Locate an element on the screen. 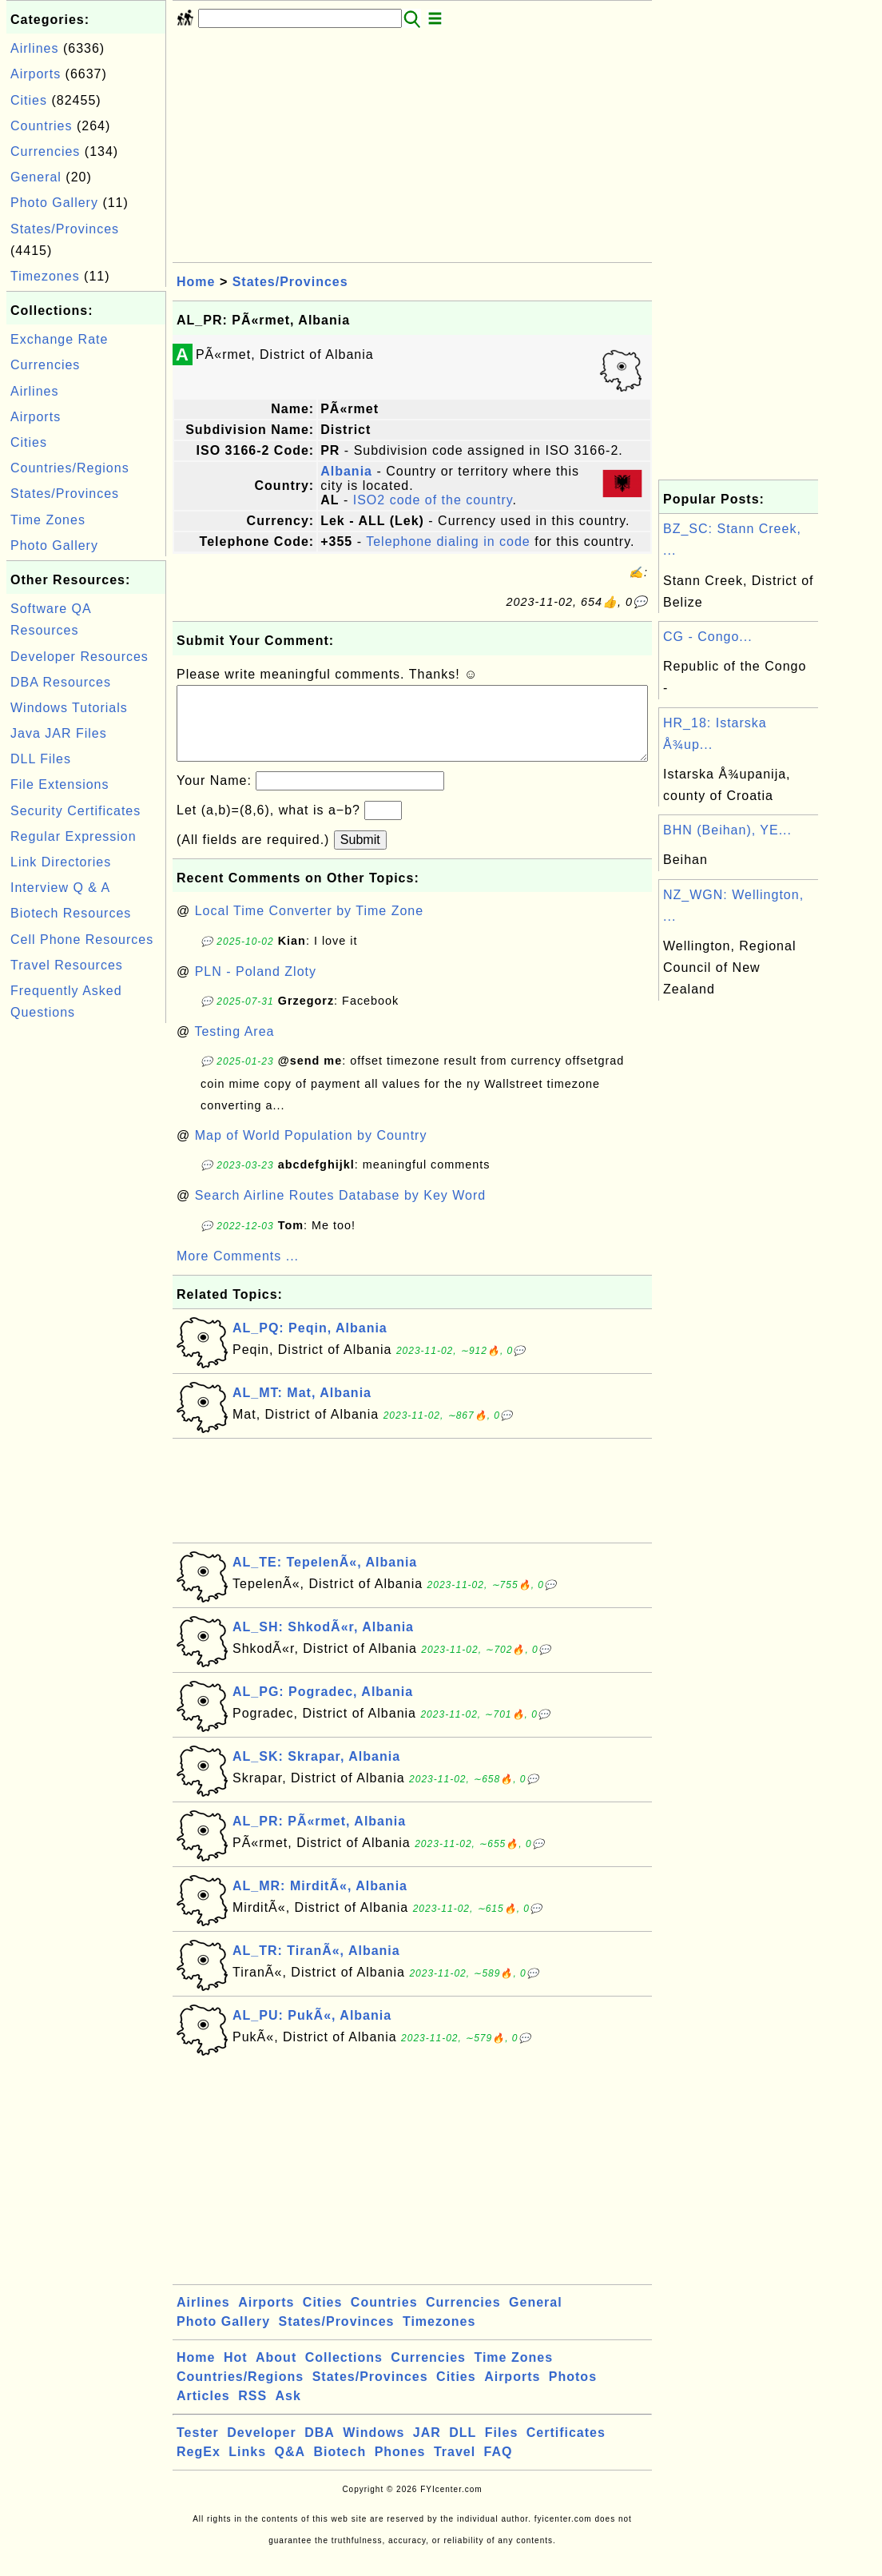 This screenshot has height=2576, width=882. Airports is located at coordinates (35, 74).